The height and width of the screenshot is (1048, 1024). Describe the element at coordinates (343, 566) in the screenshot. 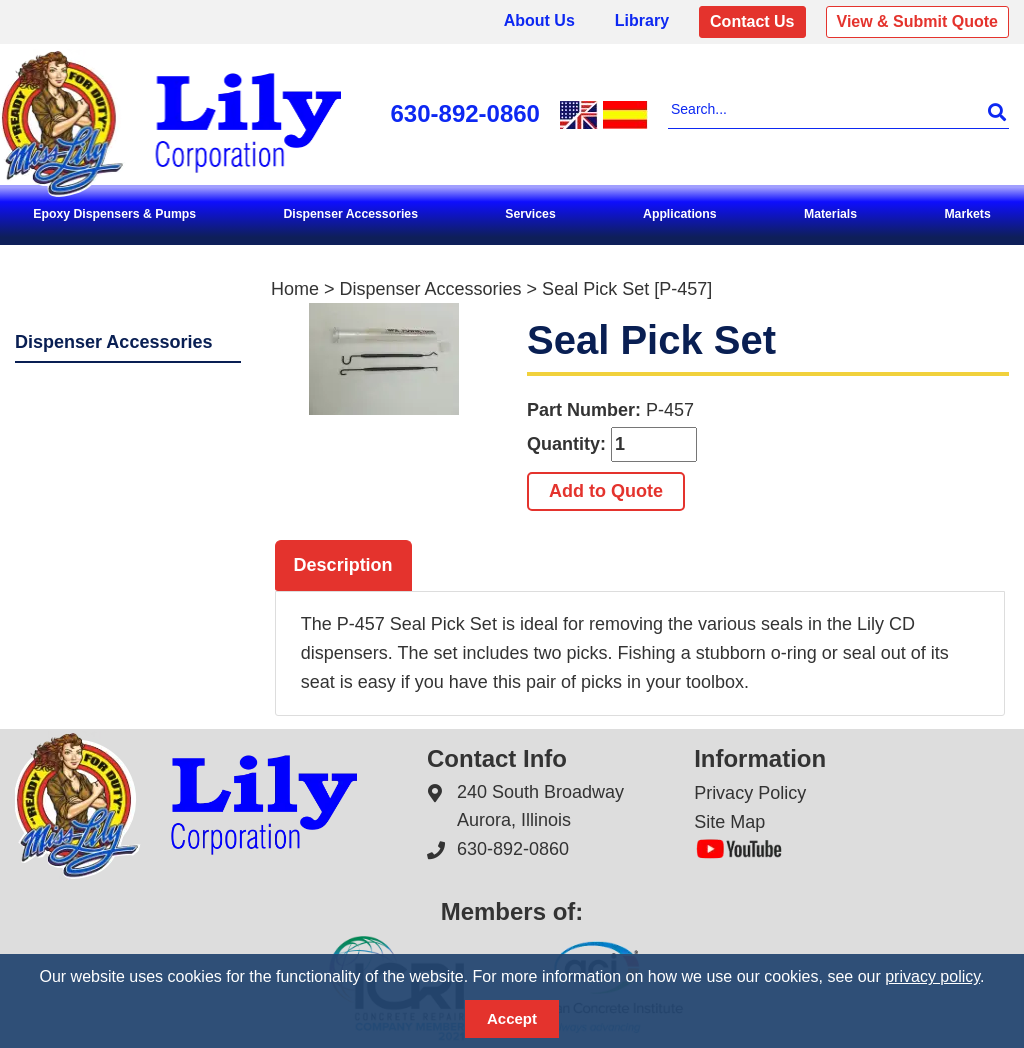

I see `[tab]` at that location.